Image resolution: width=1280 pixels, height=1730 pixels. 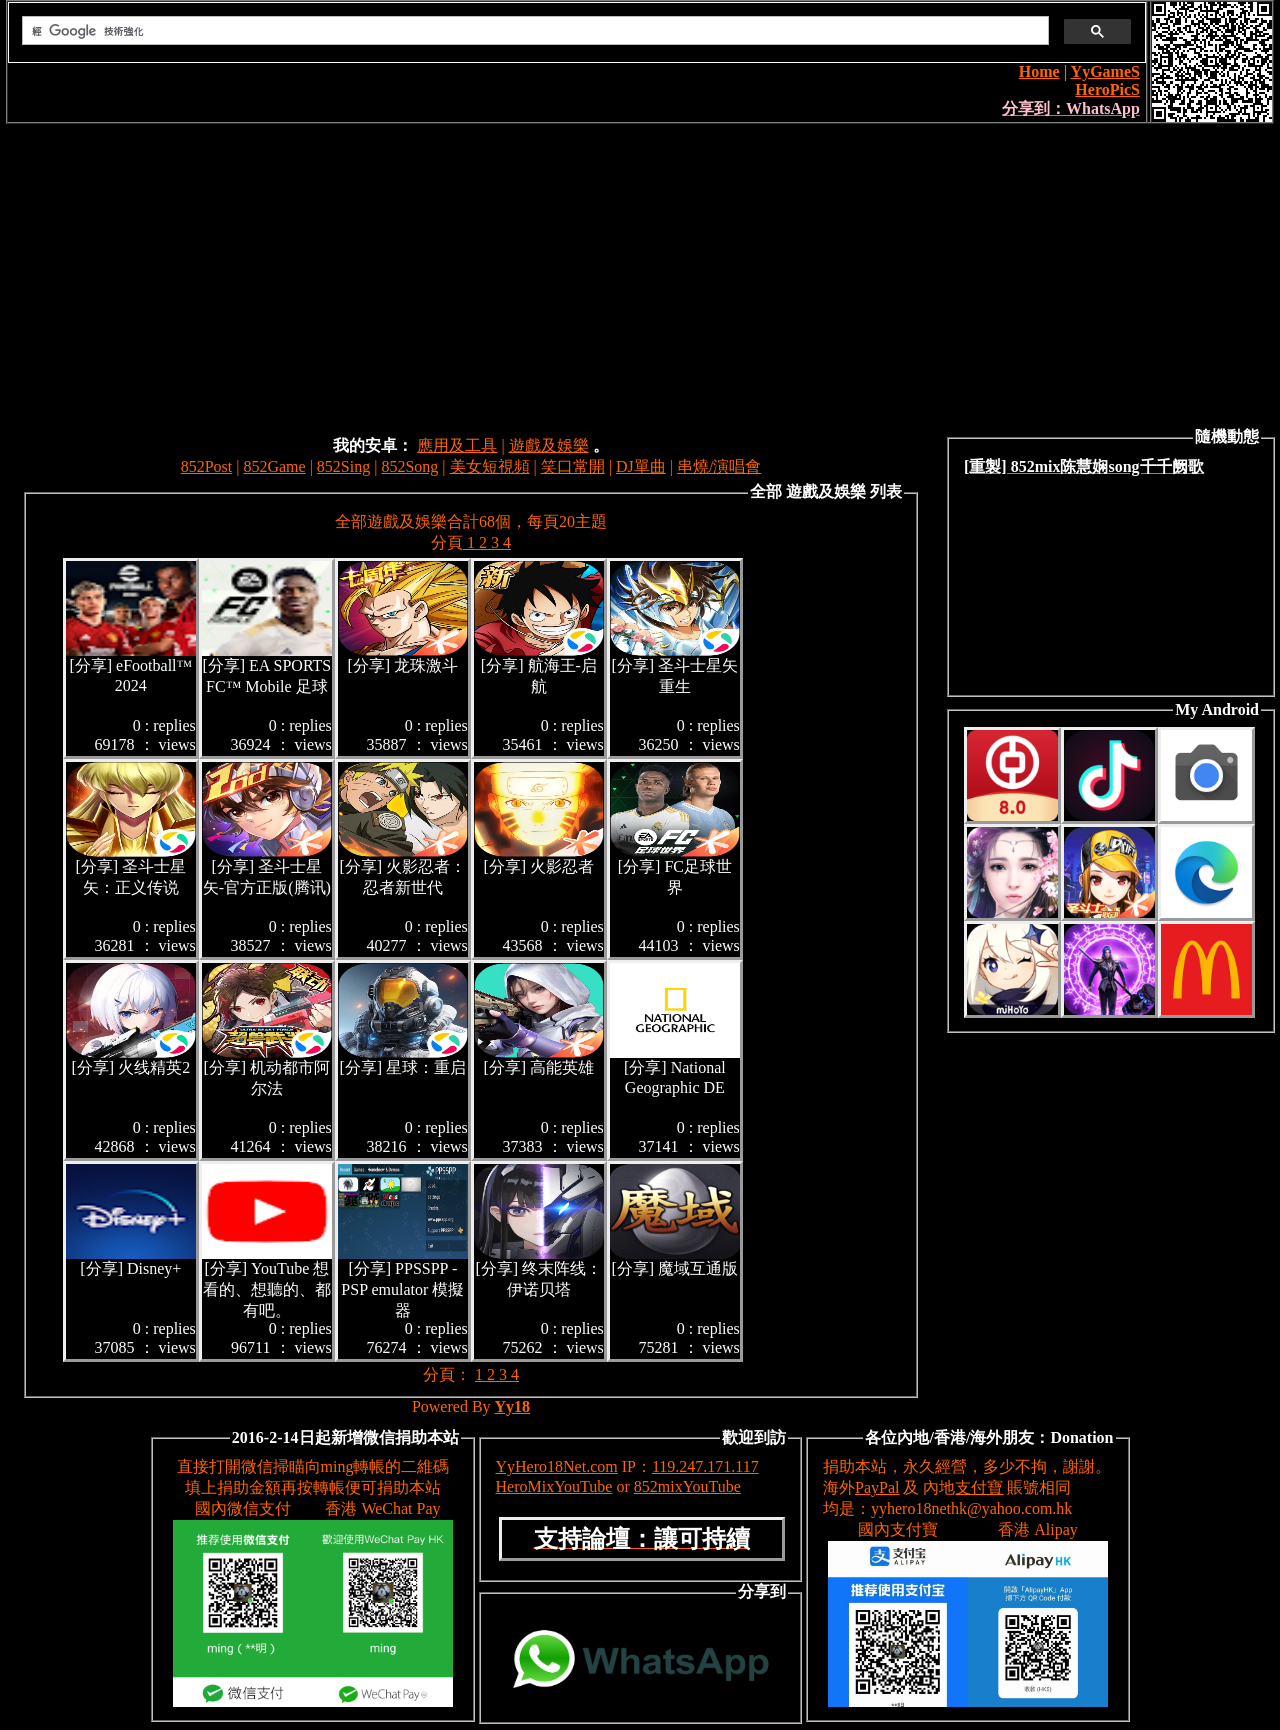 What do you see at coordinates (640, 274) in the screenshot?
I see `[Advertisement]` at bounding box center [640, 274].